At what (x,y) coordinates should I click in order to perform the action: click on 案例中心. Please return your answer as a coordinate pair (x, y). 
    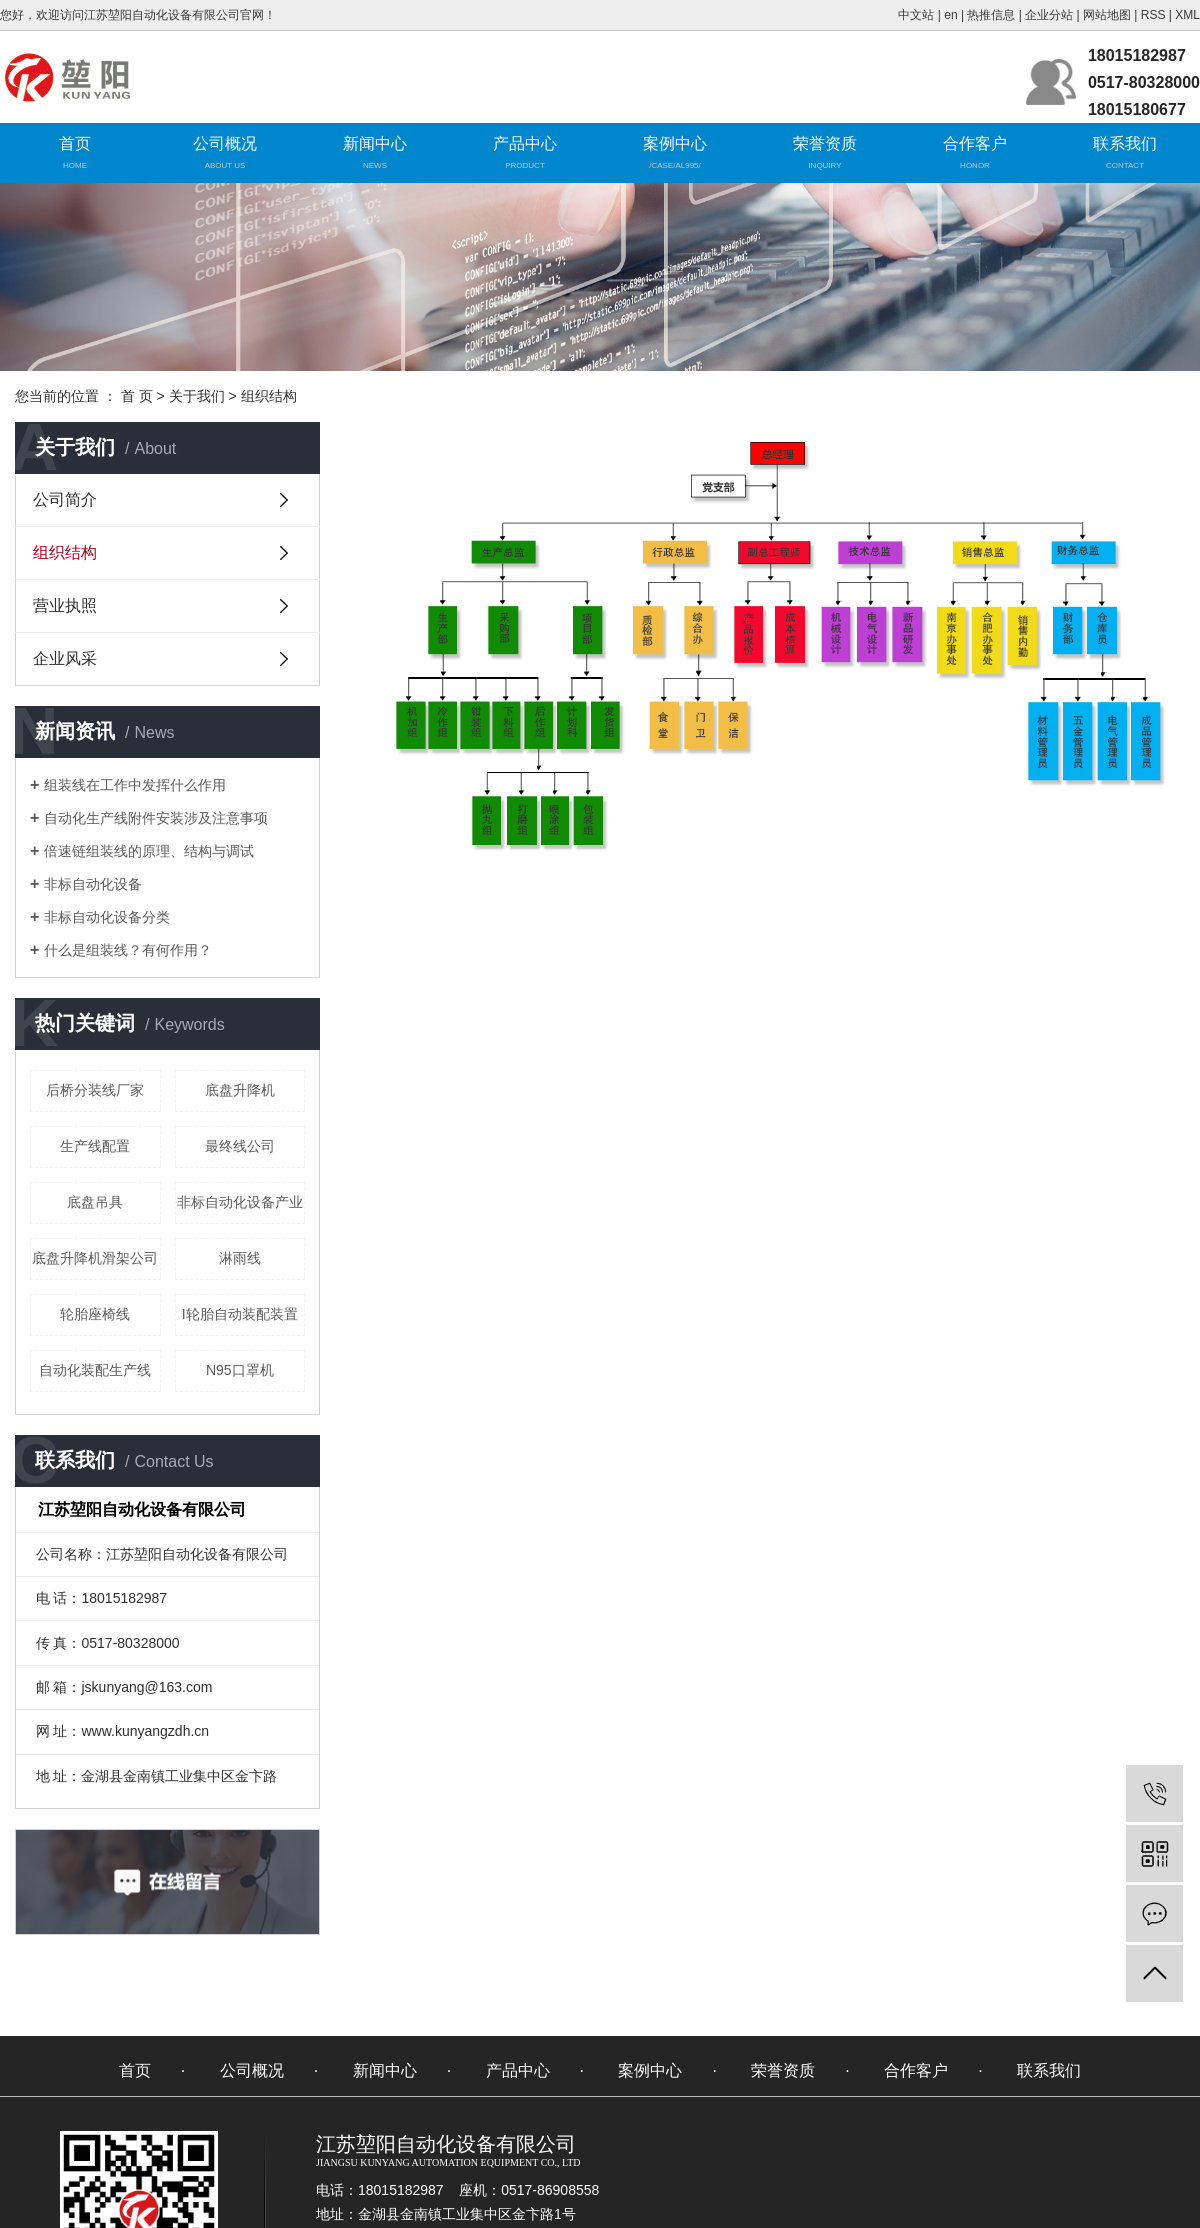
    Looking at the image, I should click on (675, 143).